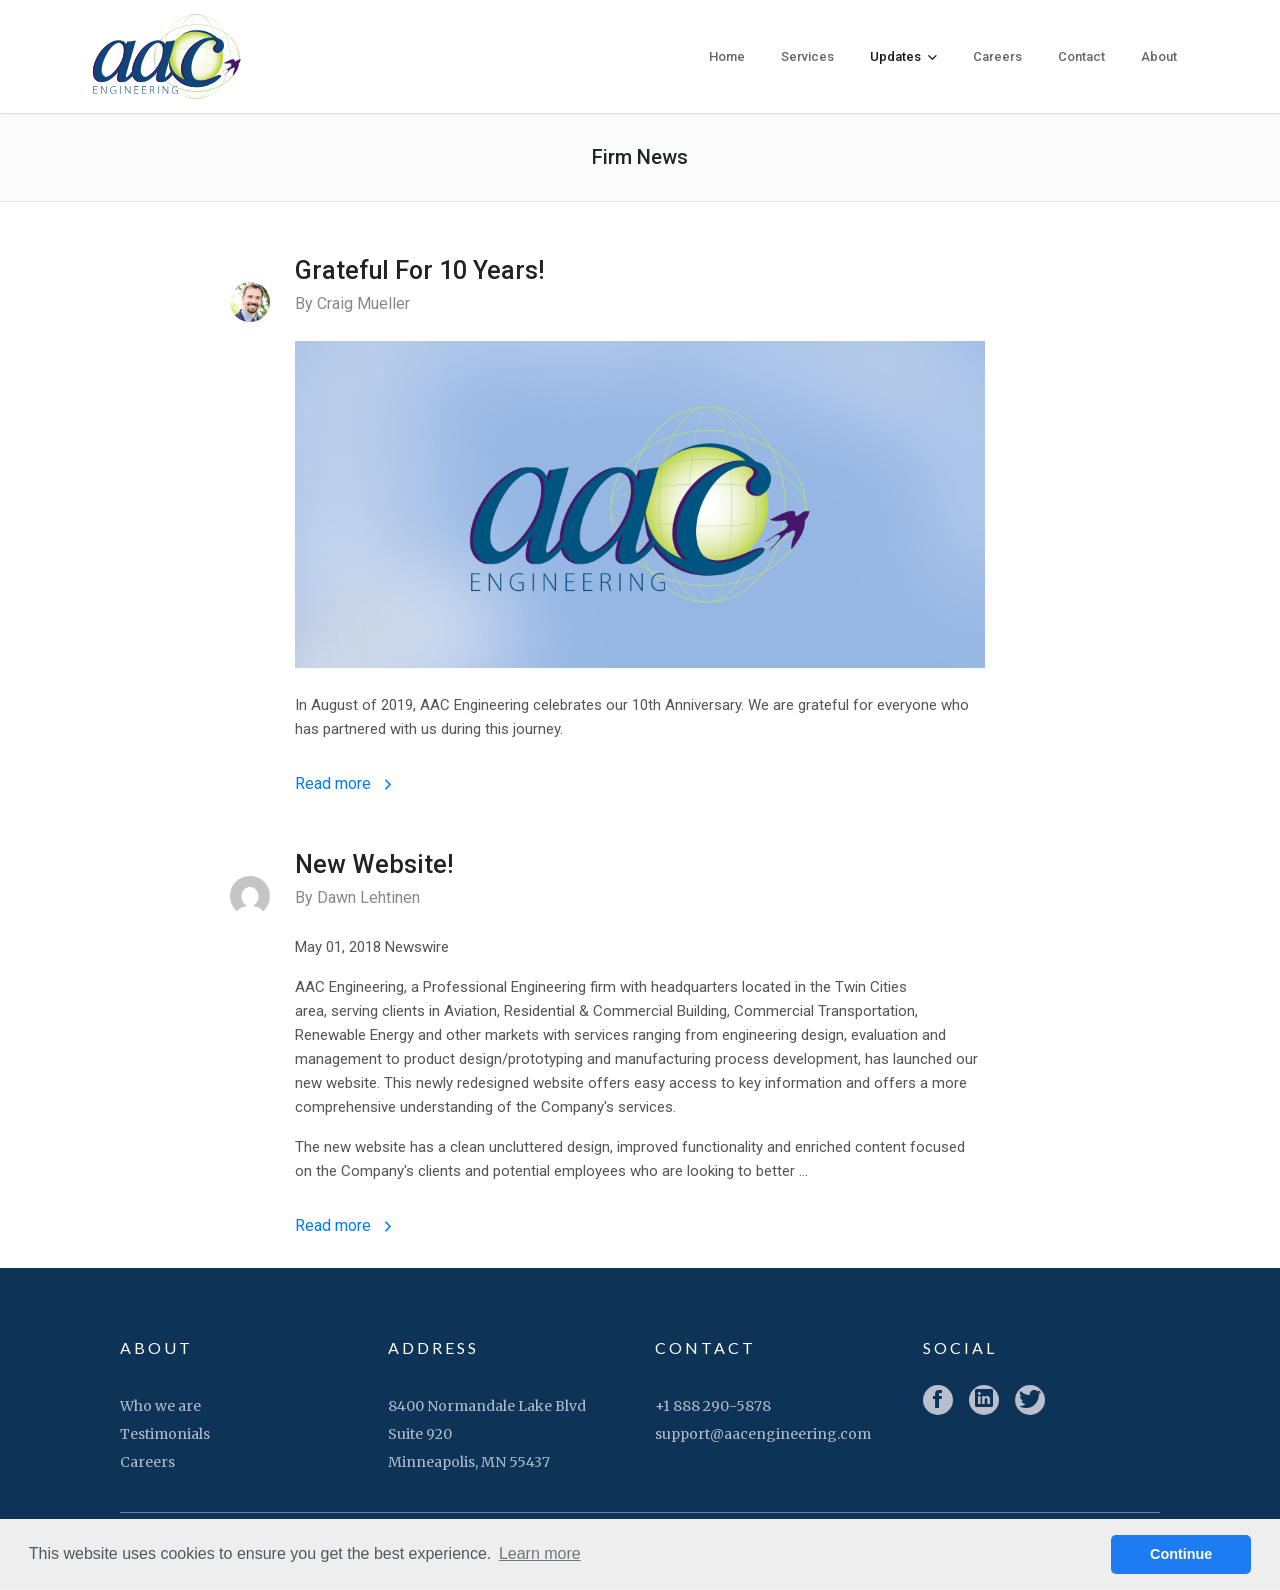  What do you see at coordinates (807, 56) in the screenshot?
I see `Services` at bounding box center [807, 56].